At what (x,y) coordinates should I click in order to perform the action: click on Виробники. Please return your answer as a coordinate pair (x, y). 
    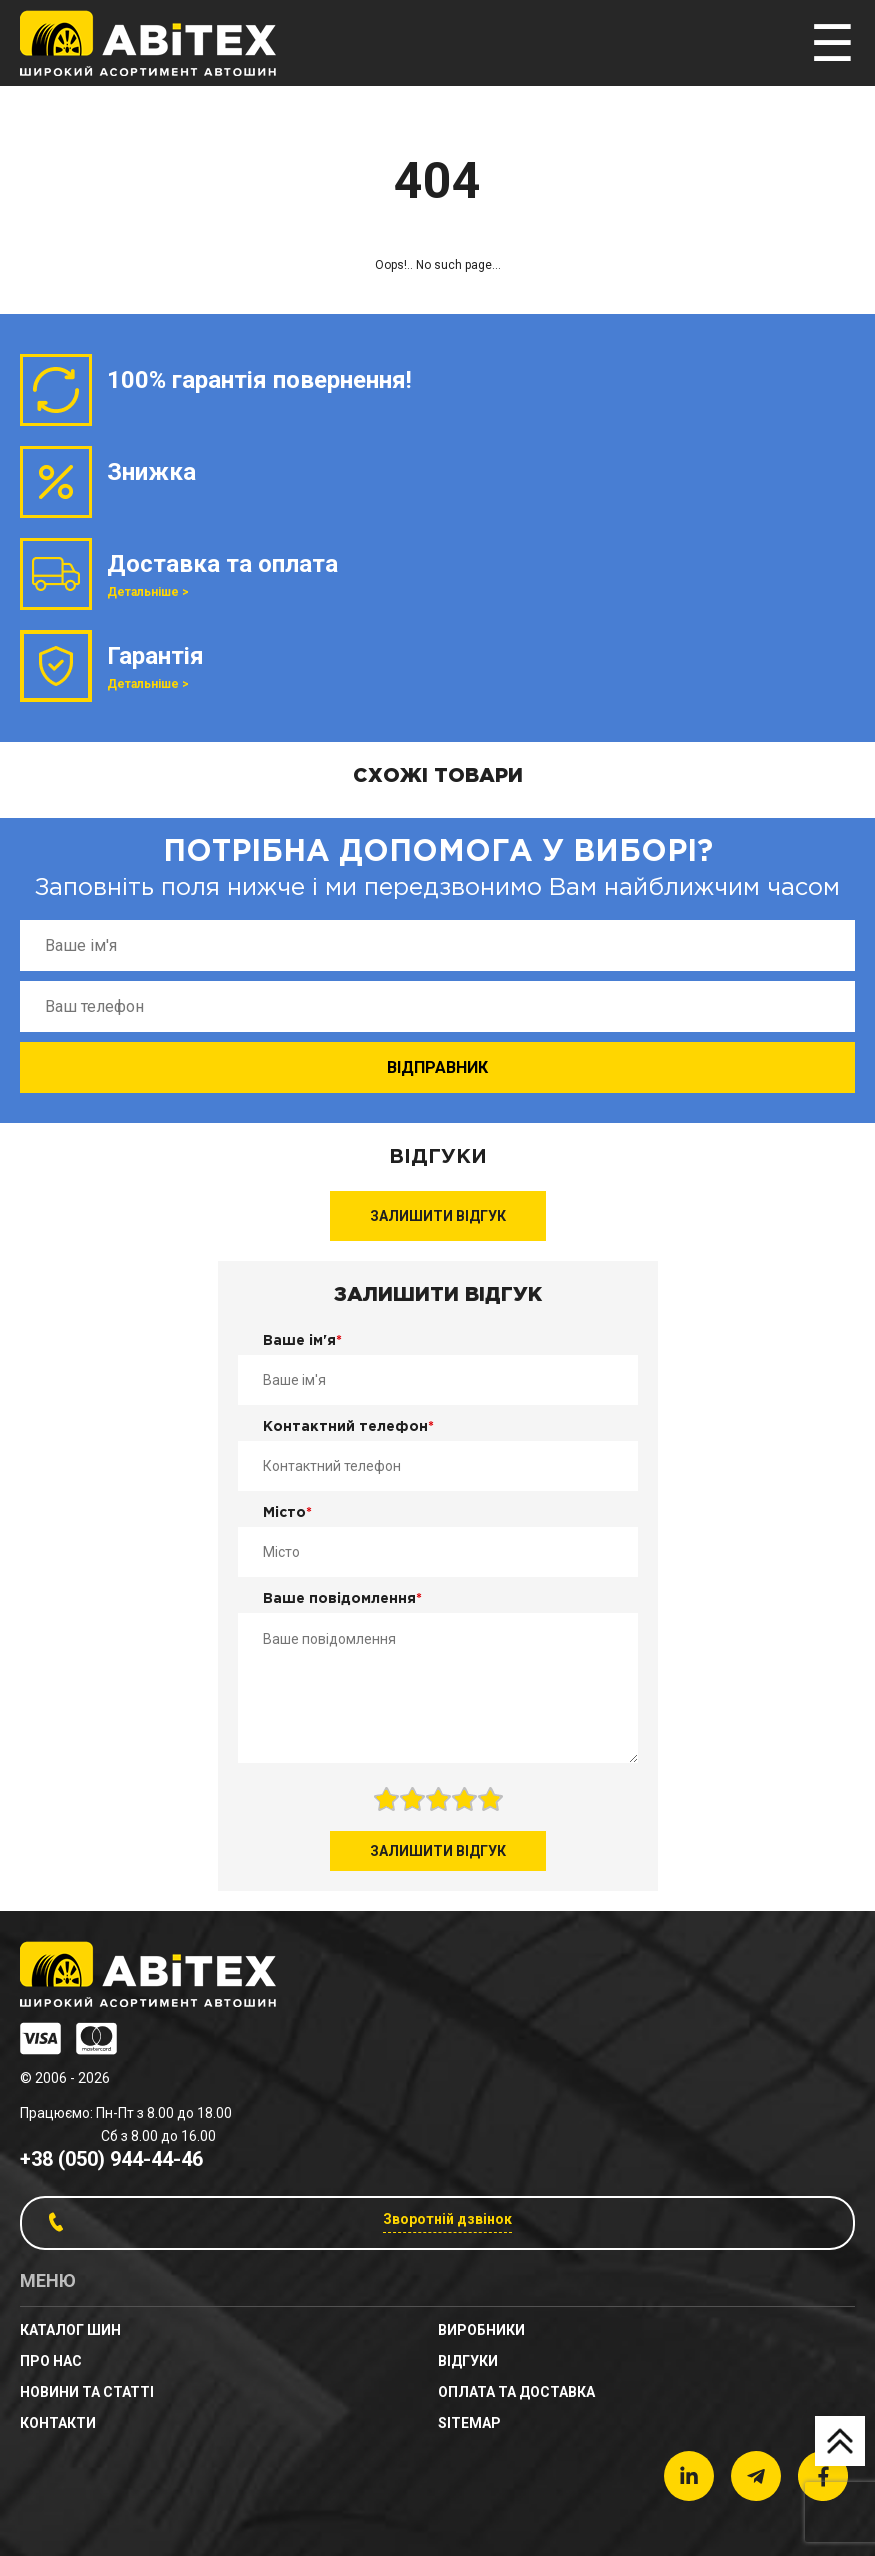
    Looking at the image, I should click on (481, 2330).